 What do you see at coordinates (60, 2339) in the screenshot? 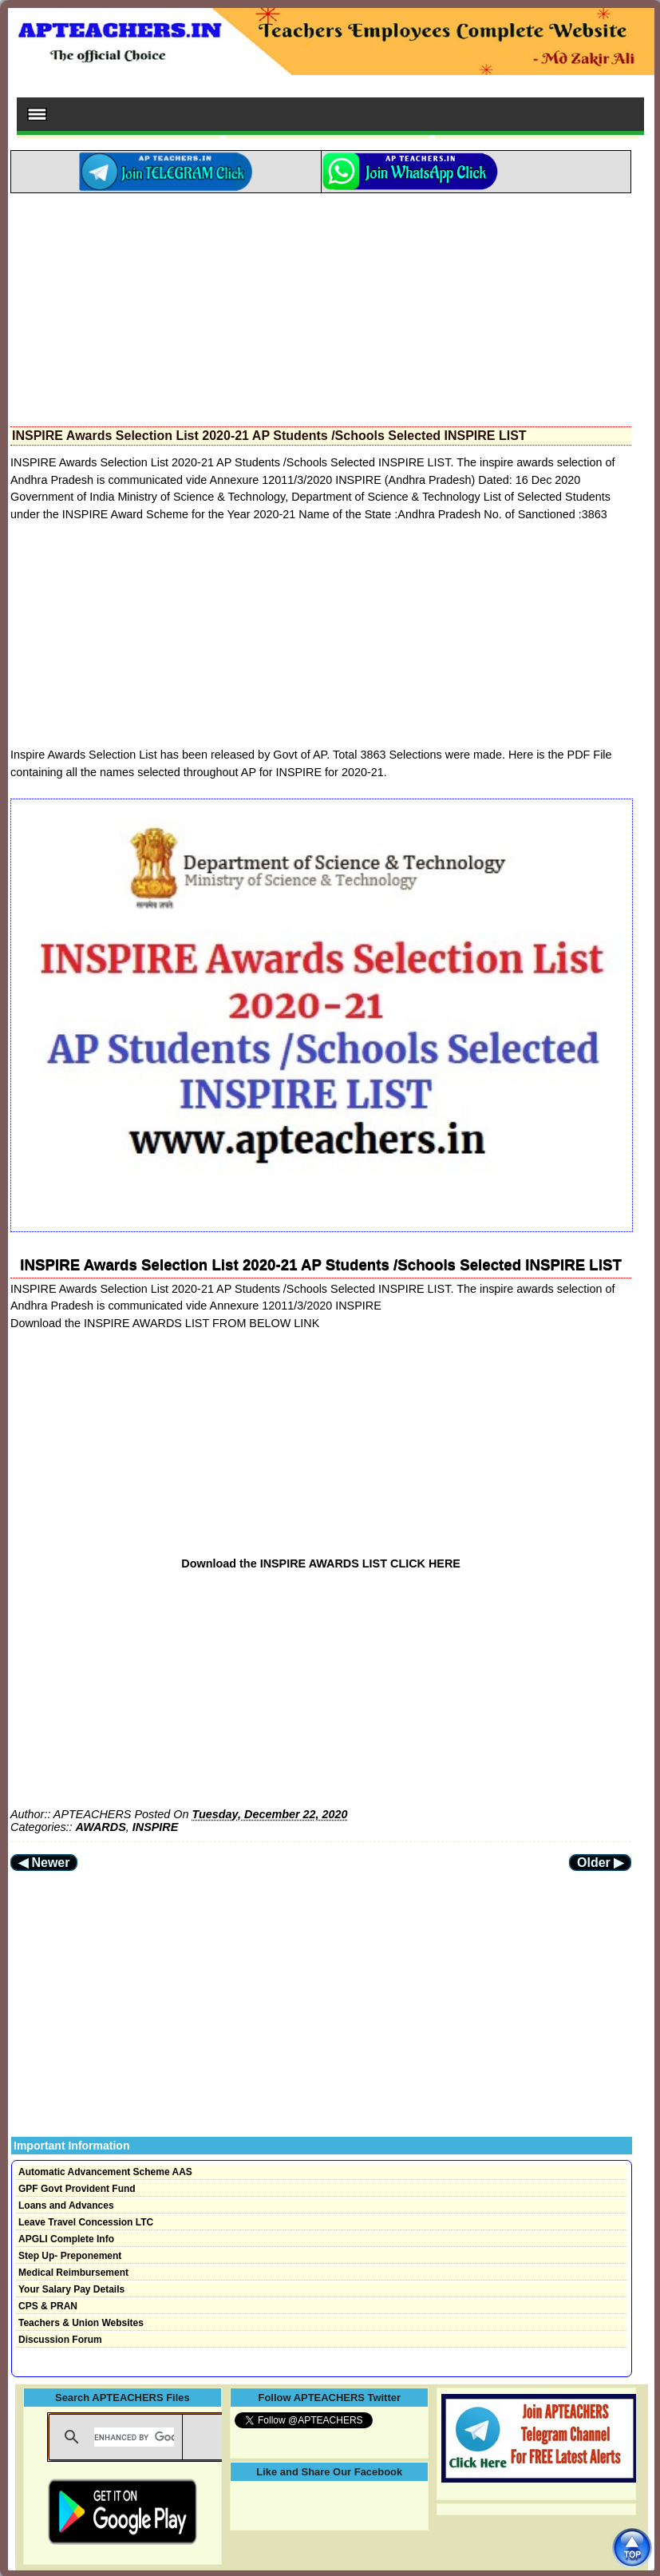
I see `Discussion Forum` at bounding box center [60, 2339].